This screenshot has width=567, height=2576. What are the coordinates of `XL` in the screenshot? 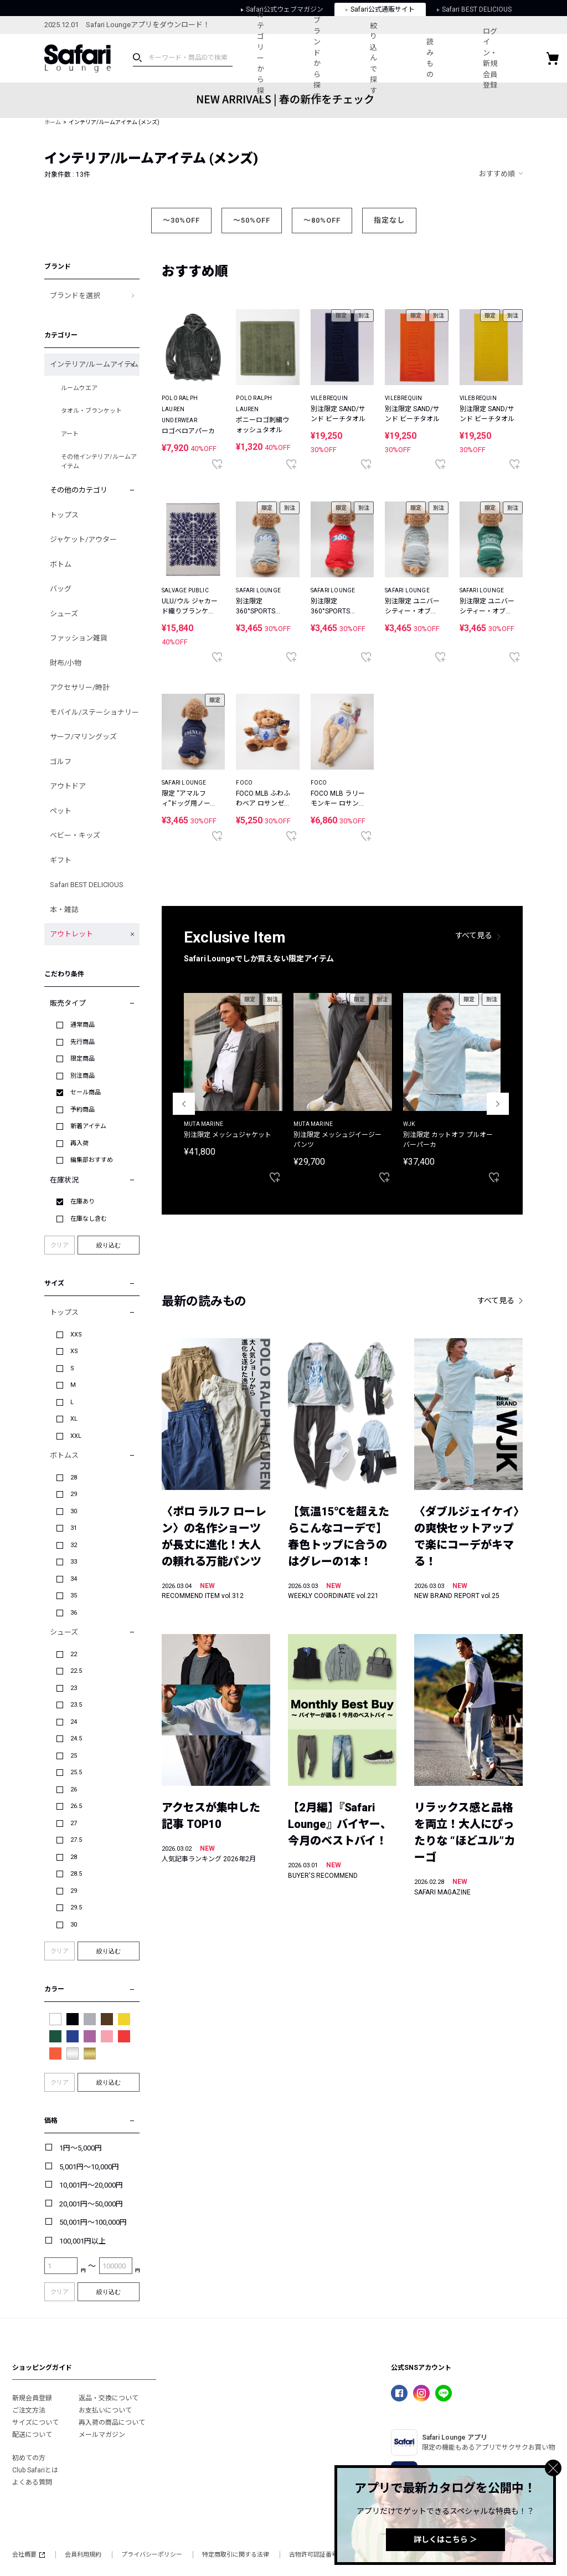 It's located at (74, 1418).